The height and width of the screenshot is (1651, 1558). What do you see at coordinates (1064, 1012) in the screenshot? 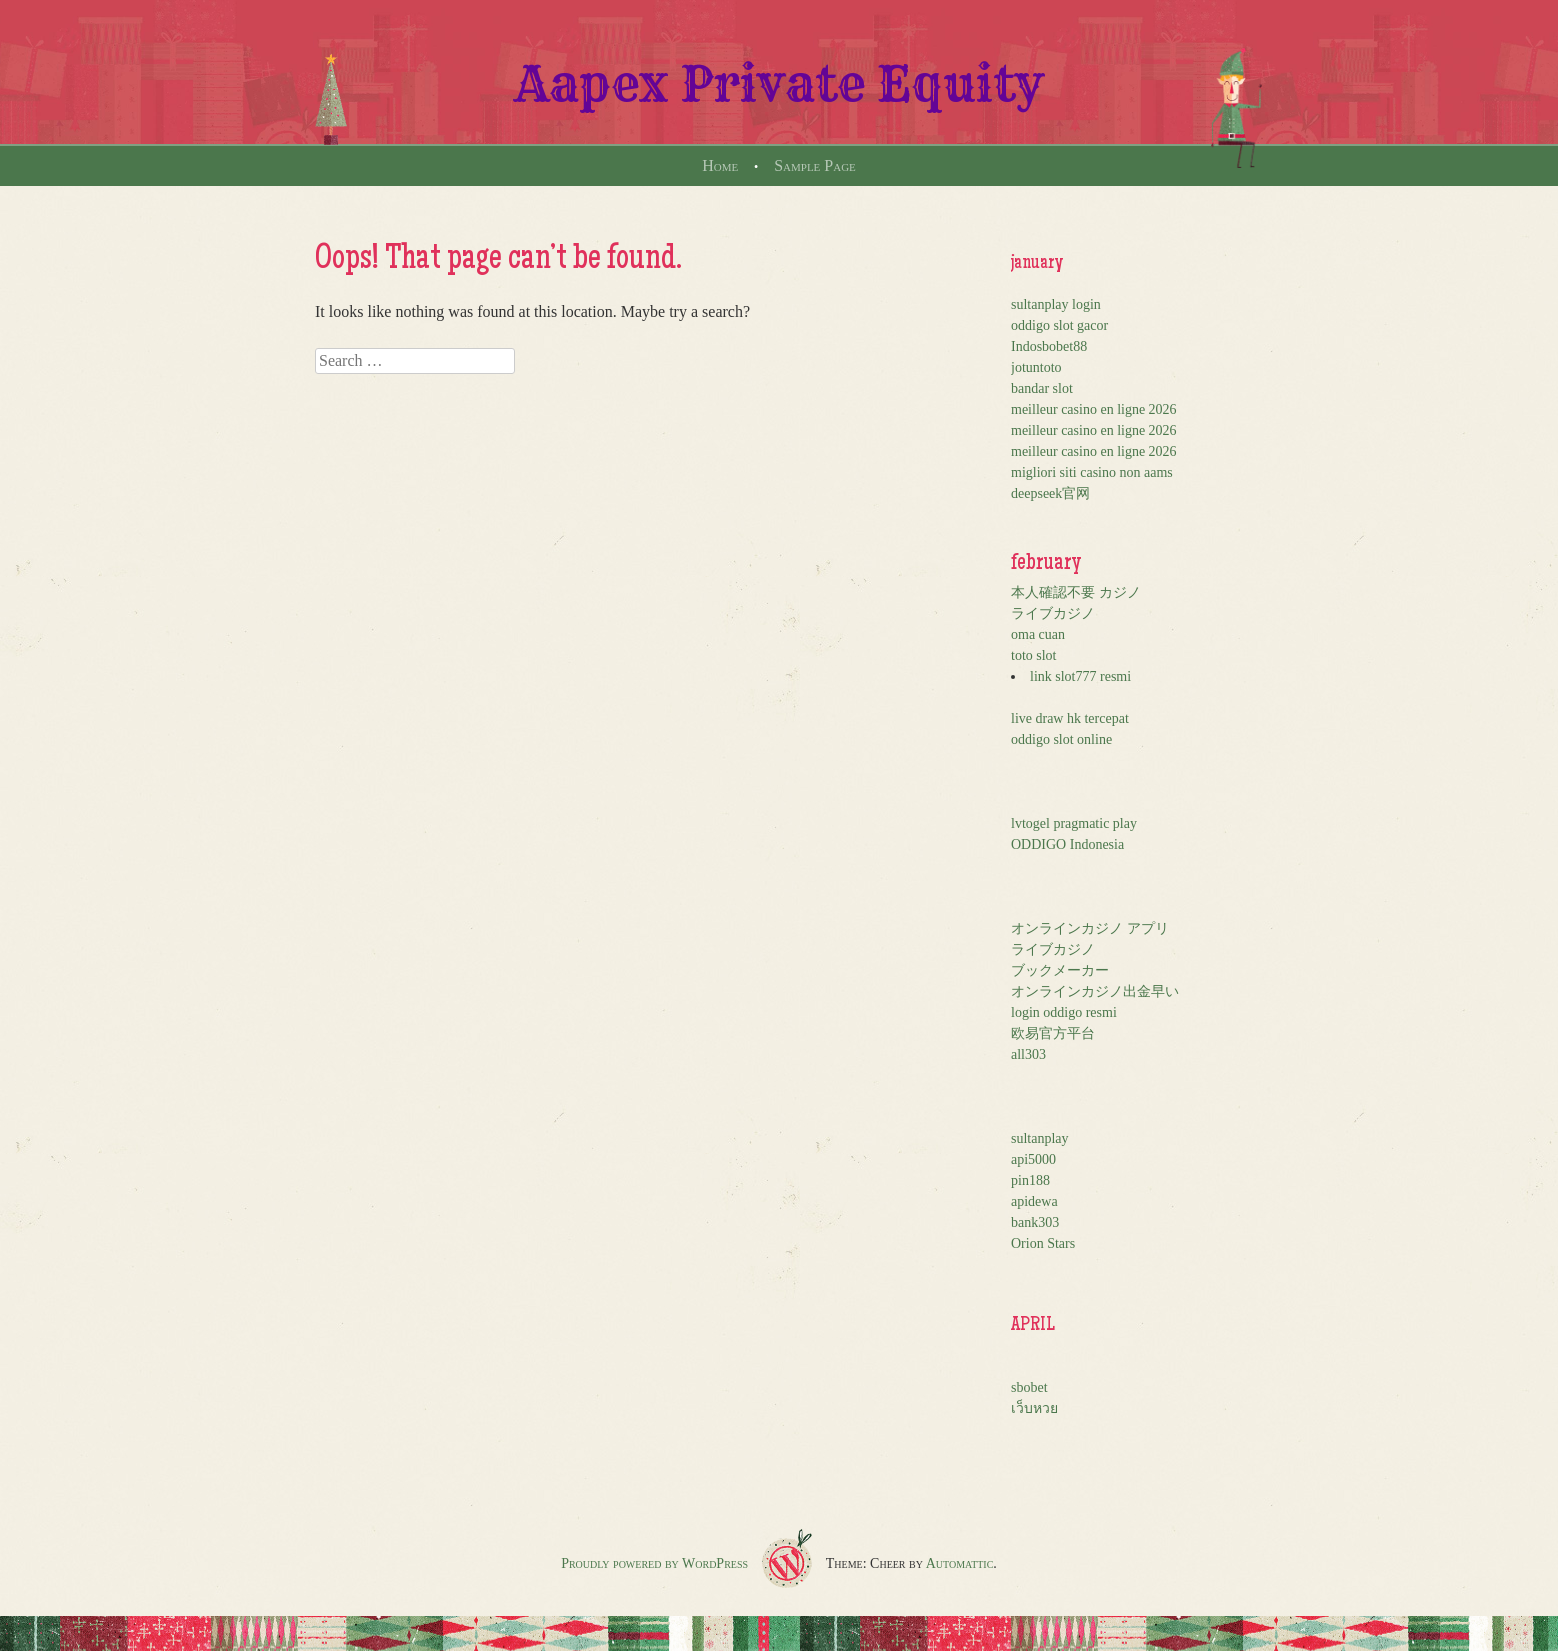
I see `login oddigo resmi` at bounding box center [1064, 1012].